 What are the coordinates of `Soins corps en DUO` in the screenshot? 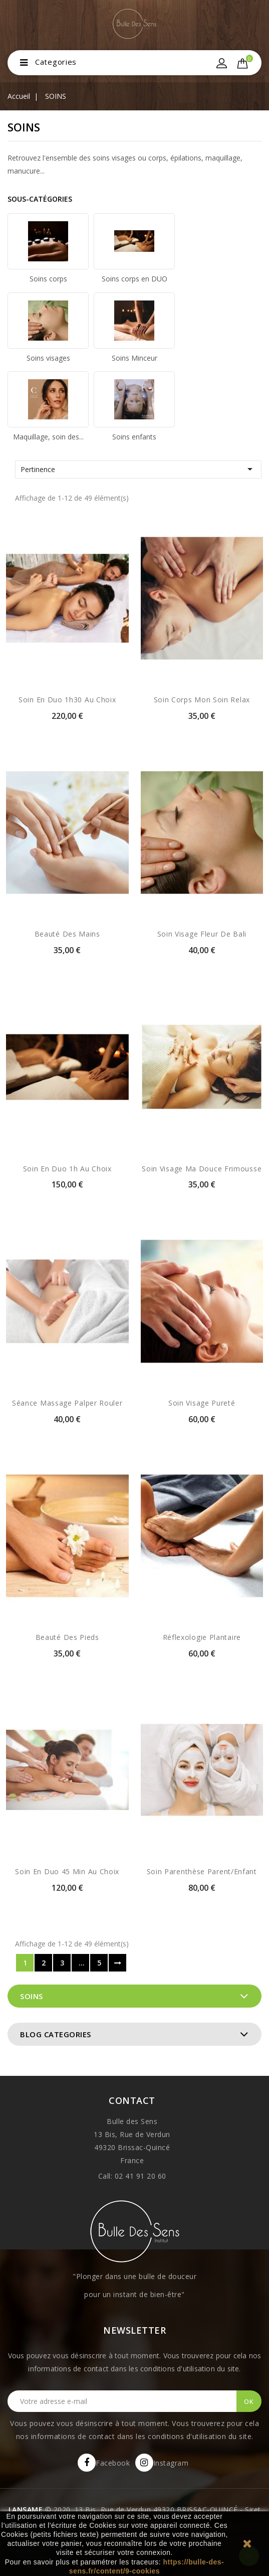 It's located at (134, 278).